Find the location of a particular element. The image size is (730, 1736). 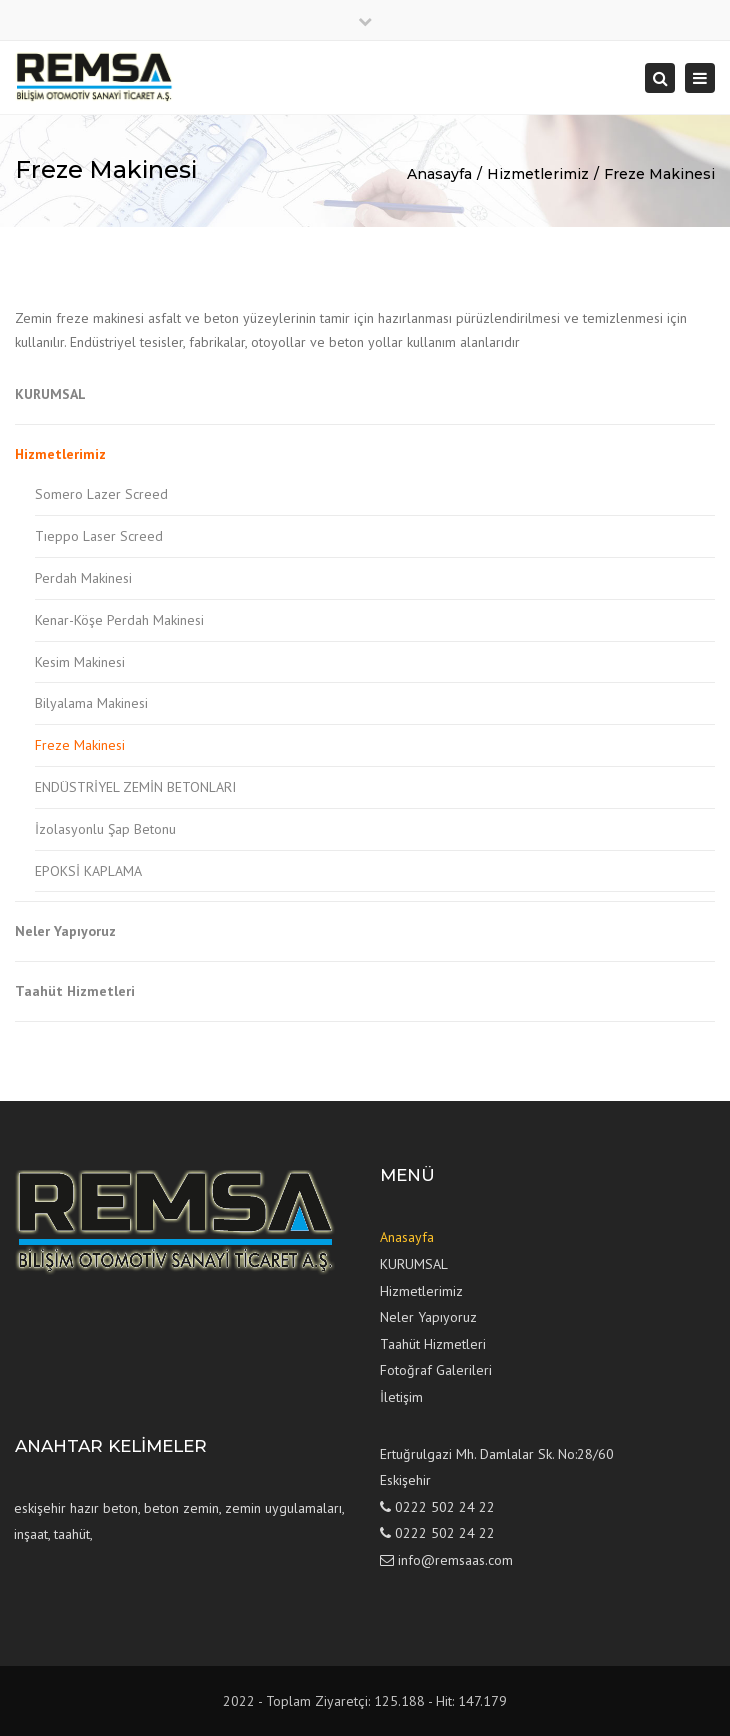

Fotoğraf Galerileri is located at coordinates (436, 1370).